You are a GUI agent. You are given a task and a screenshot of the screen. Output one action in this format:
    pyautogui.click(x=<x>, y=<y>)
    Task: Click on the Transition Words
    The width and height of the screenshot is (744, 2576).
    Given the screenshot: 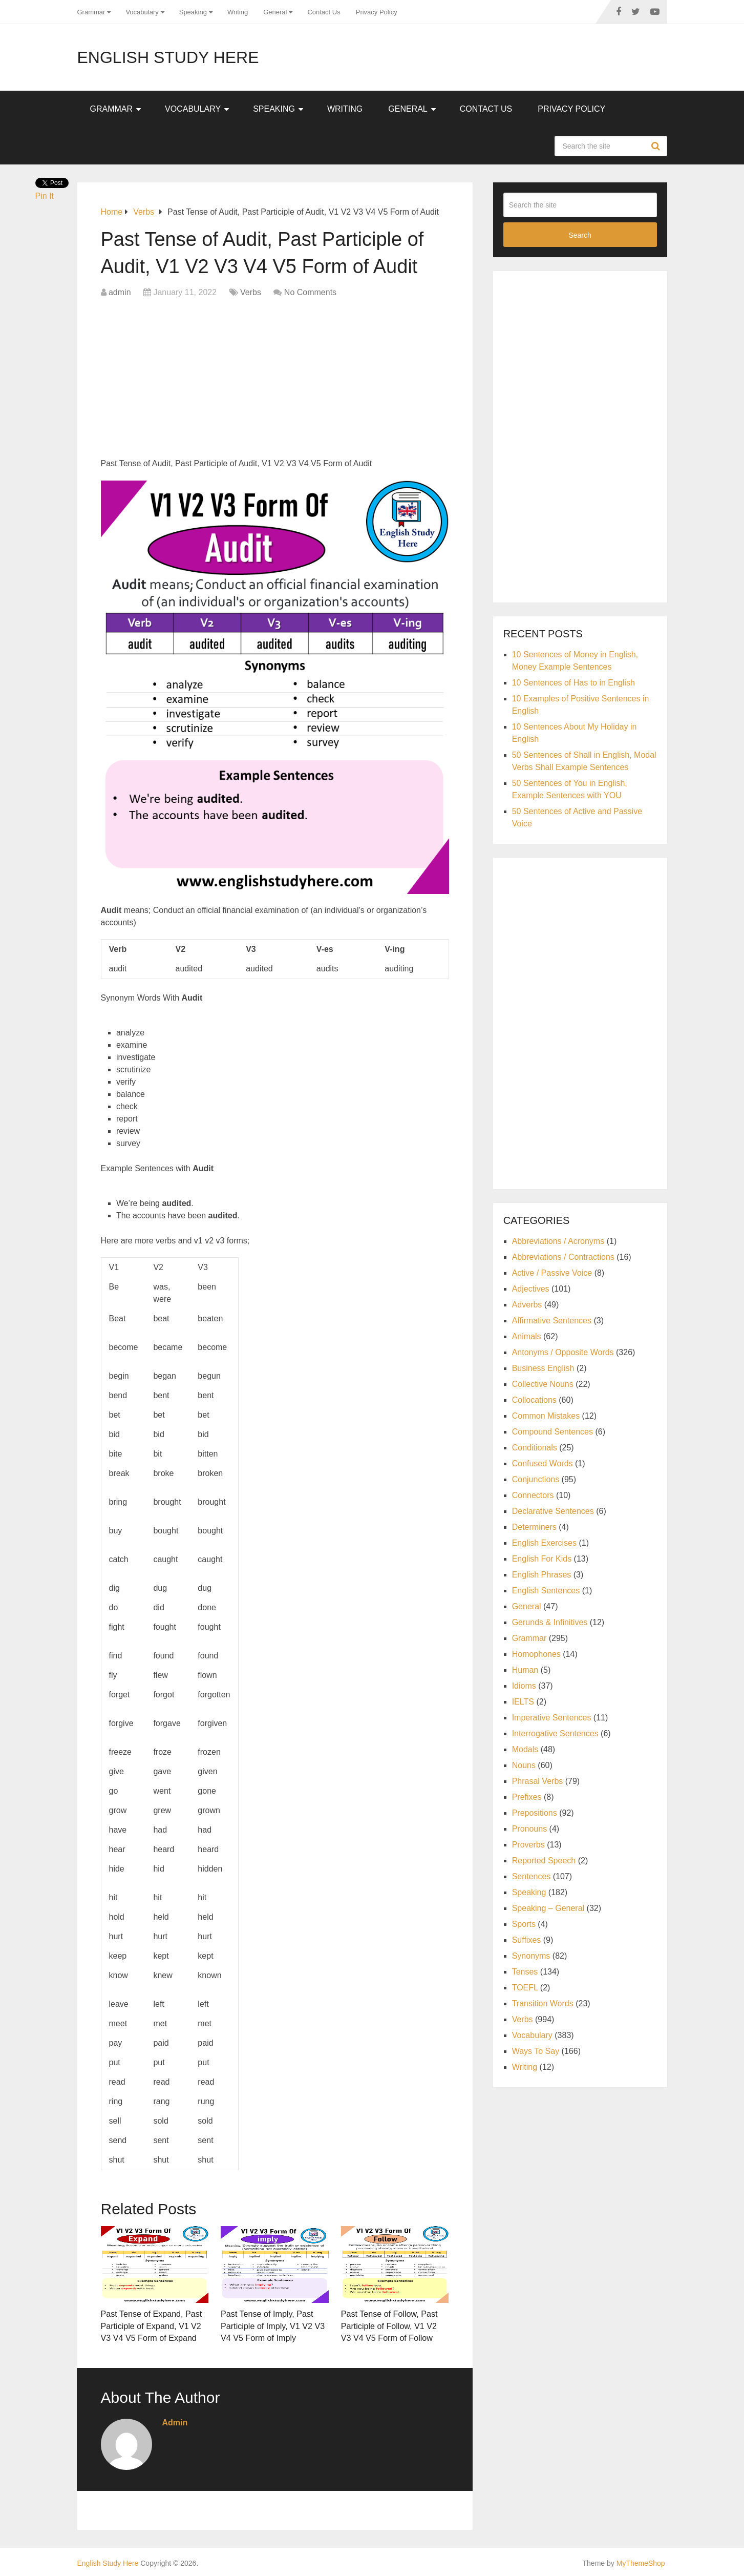 What is the action you would take?
    pyautogui.click(x=542, y=2003)
    